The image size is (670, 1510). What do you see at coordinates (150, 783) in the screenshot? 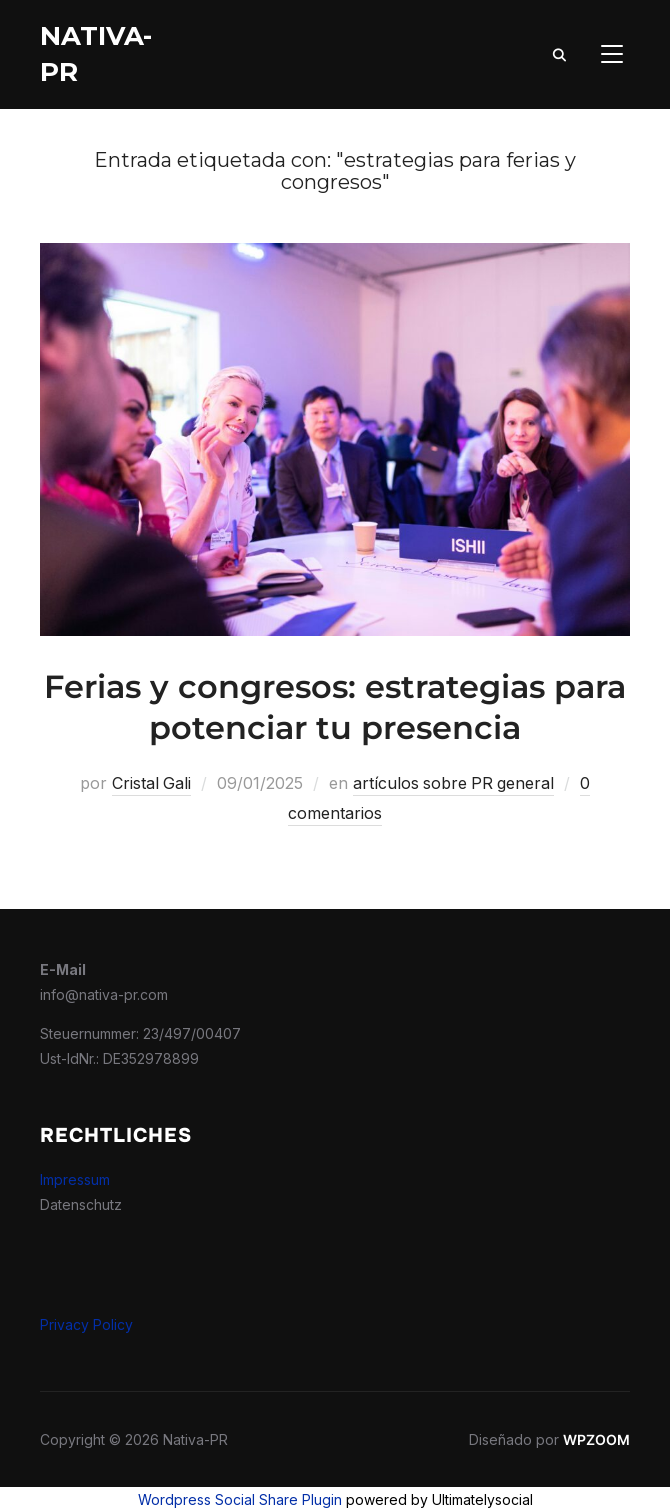
I see `Cristal Gali` at bounding box center [150, 783].